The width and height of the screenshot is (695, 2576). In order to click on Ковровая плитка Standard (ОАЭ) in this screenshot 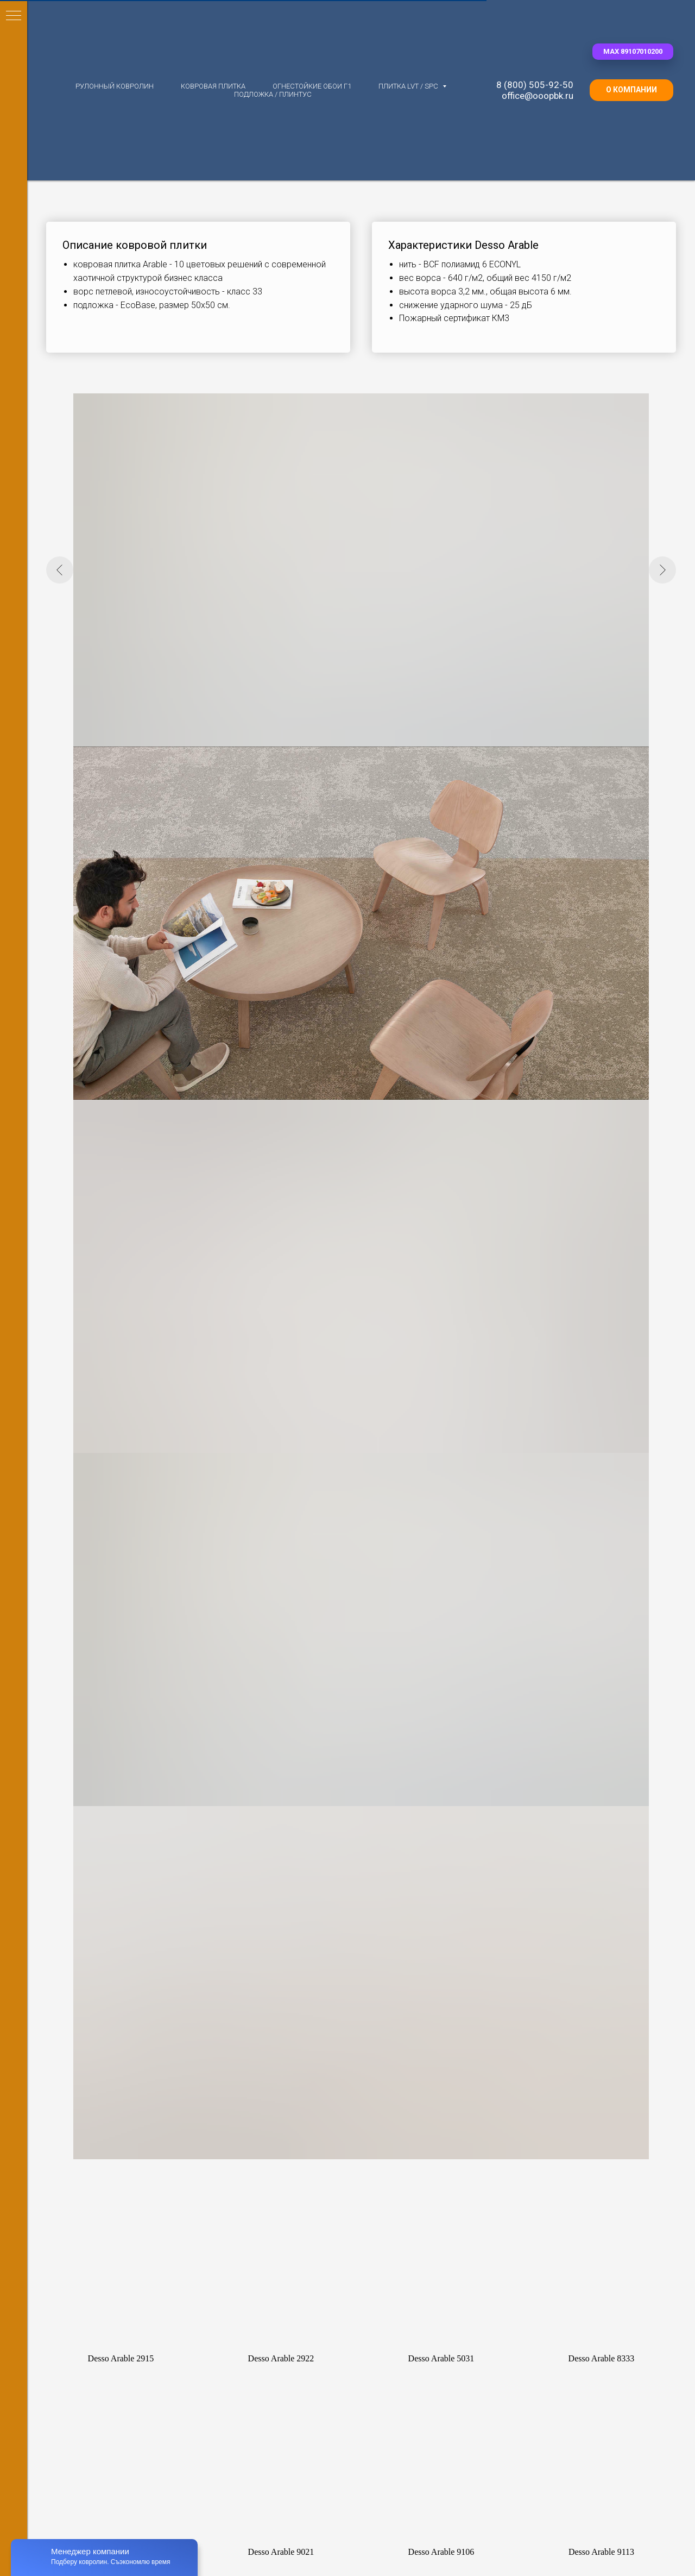, I will do `click(457, 1795)`.